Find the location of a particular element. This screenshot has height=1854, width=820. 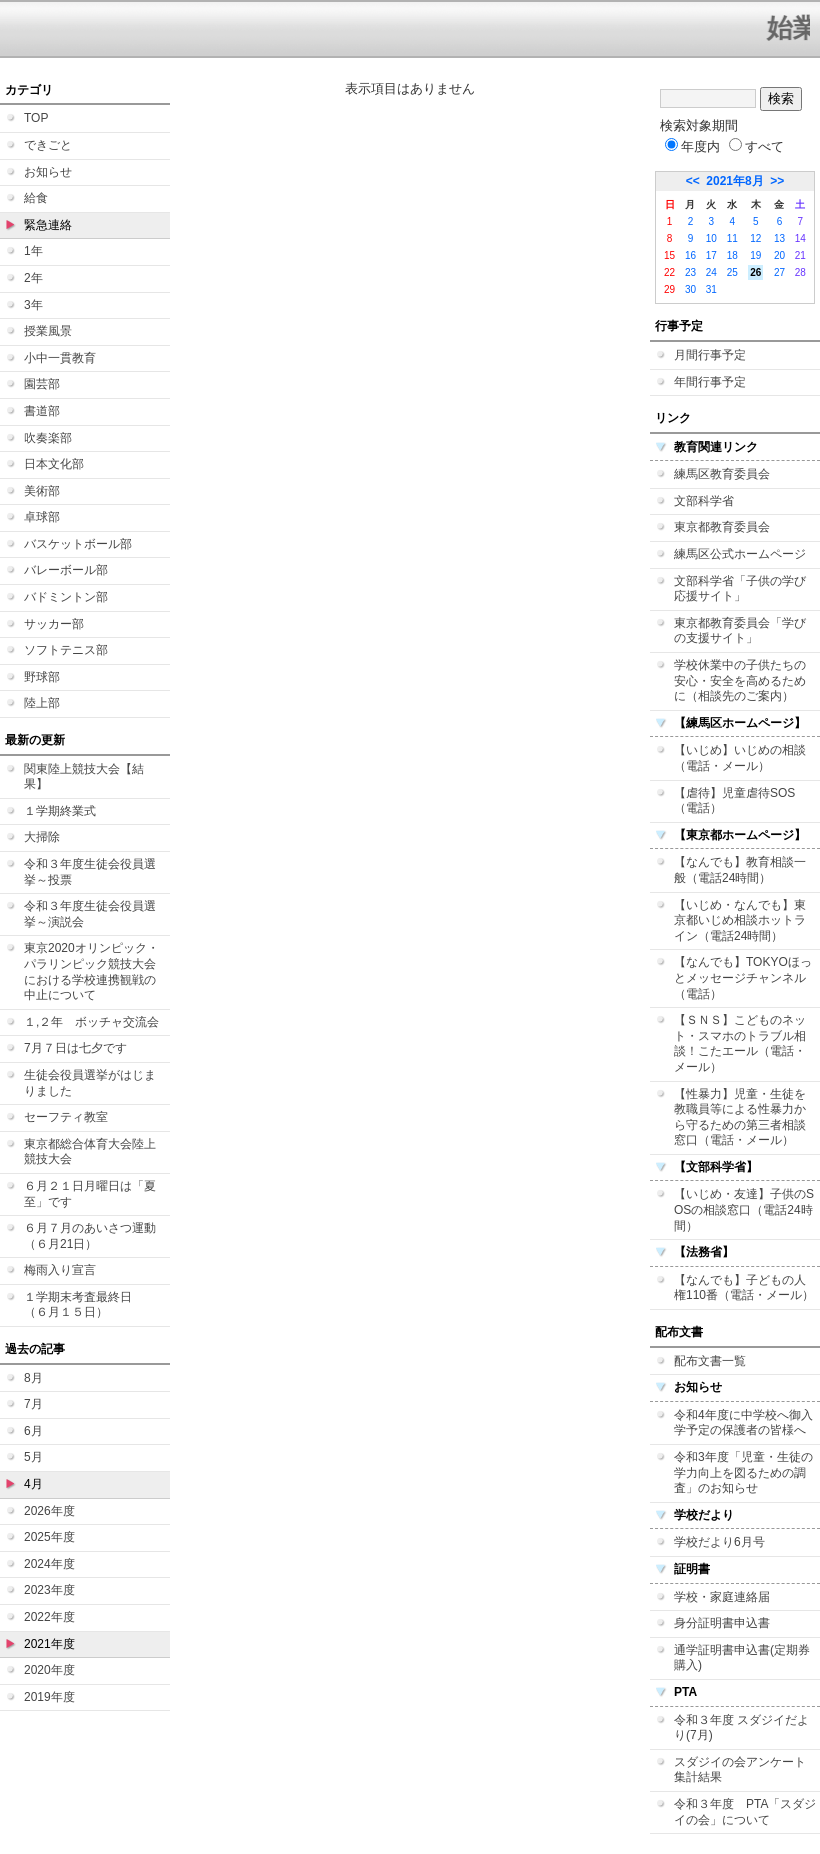

給食 is located at coordinates (36, 198).